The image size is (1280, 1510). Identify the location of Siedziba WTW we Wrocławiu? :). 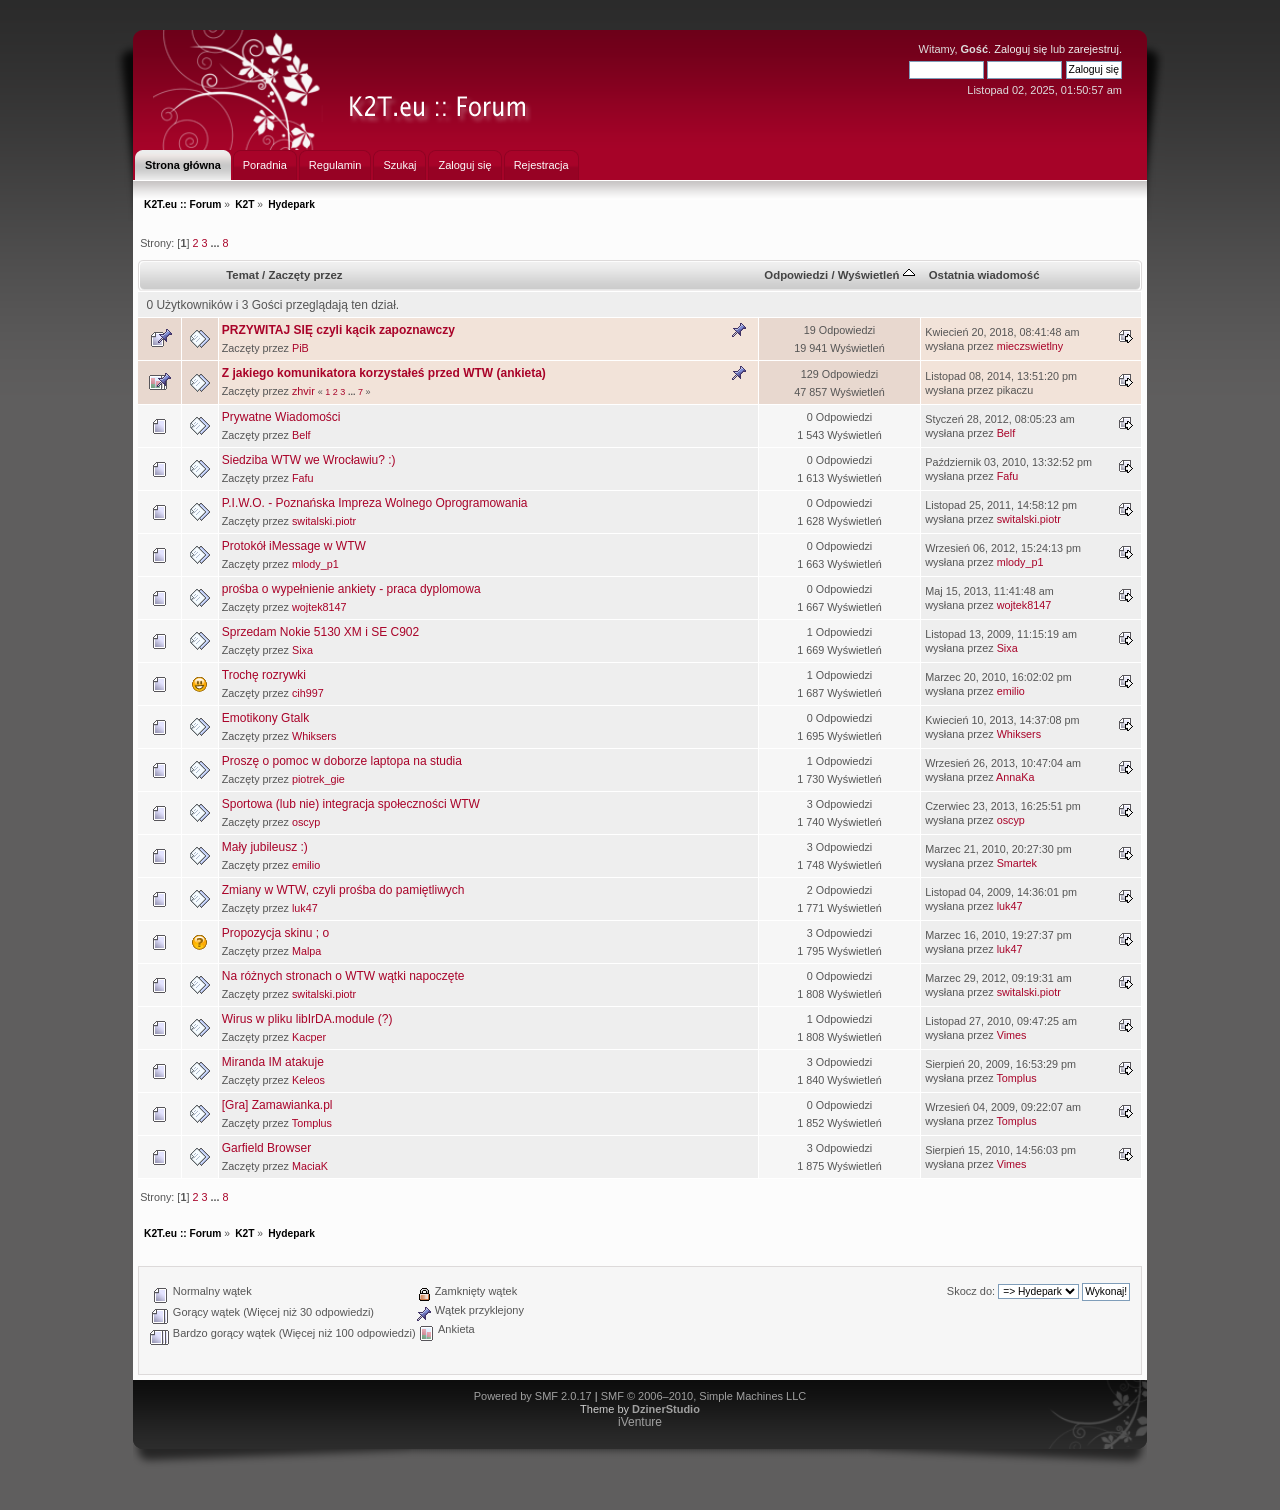
(309, 460).